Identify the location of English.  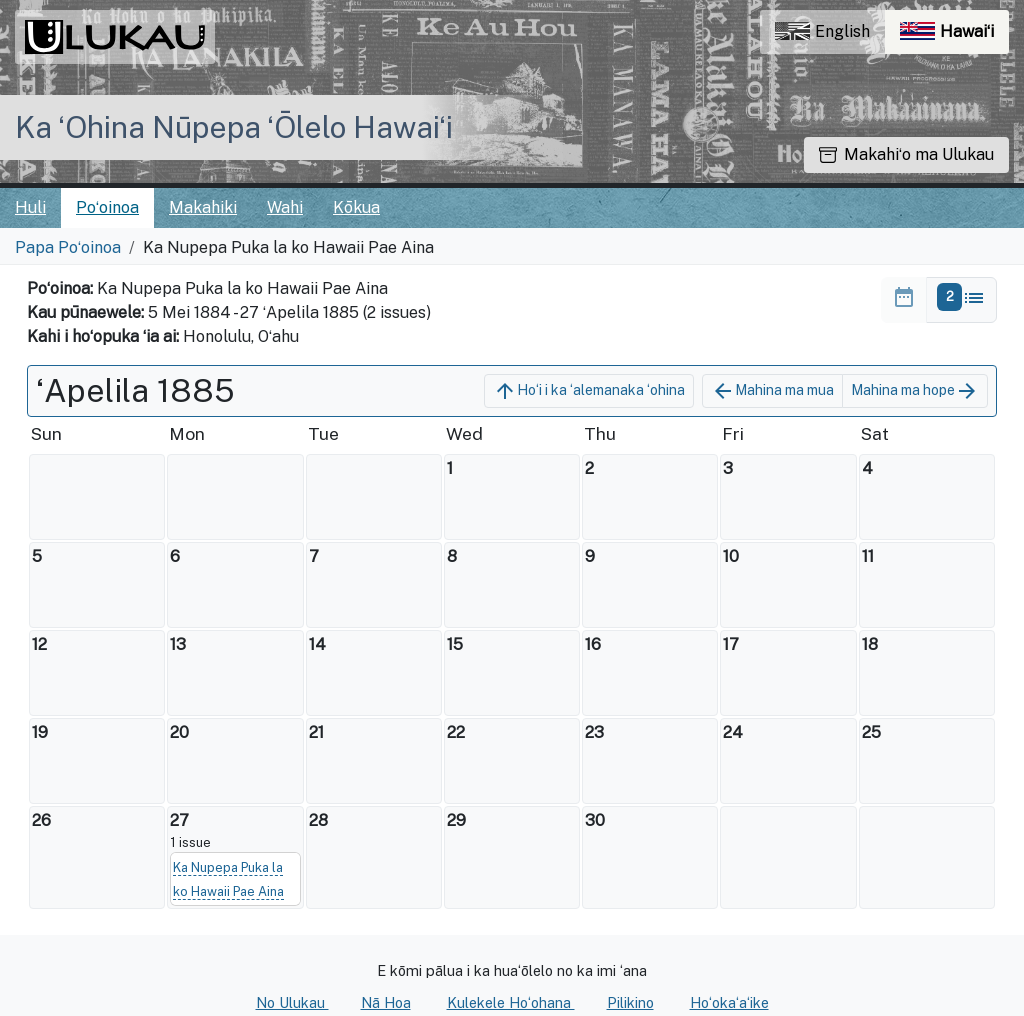
(822, 31).